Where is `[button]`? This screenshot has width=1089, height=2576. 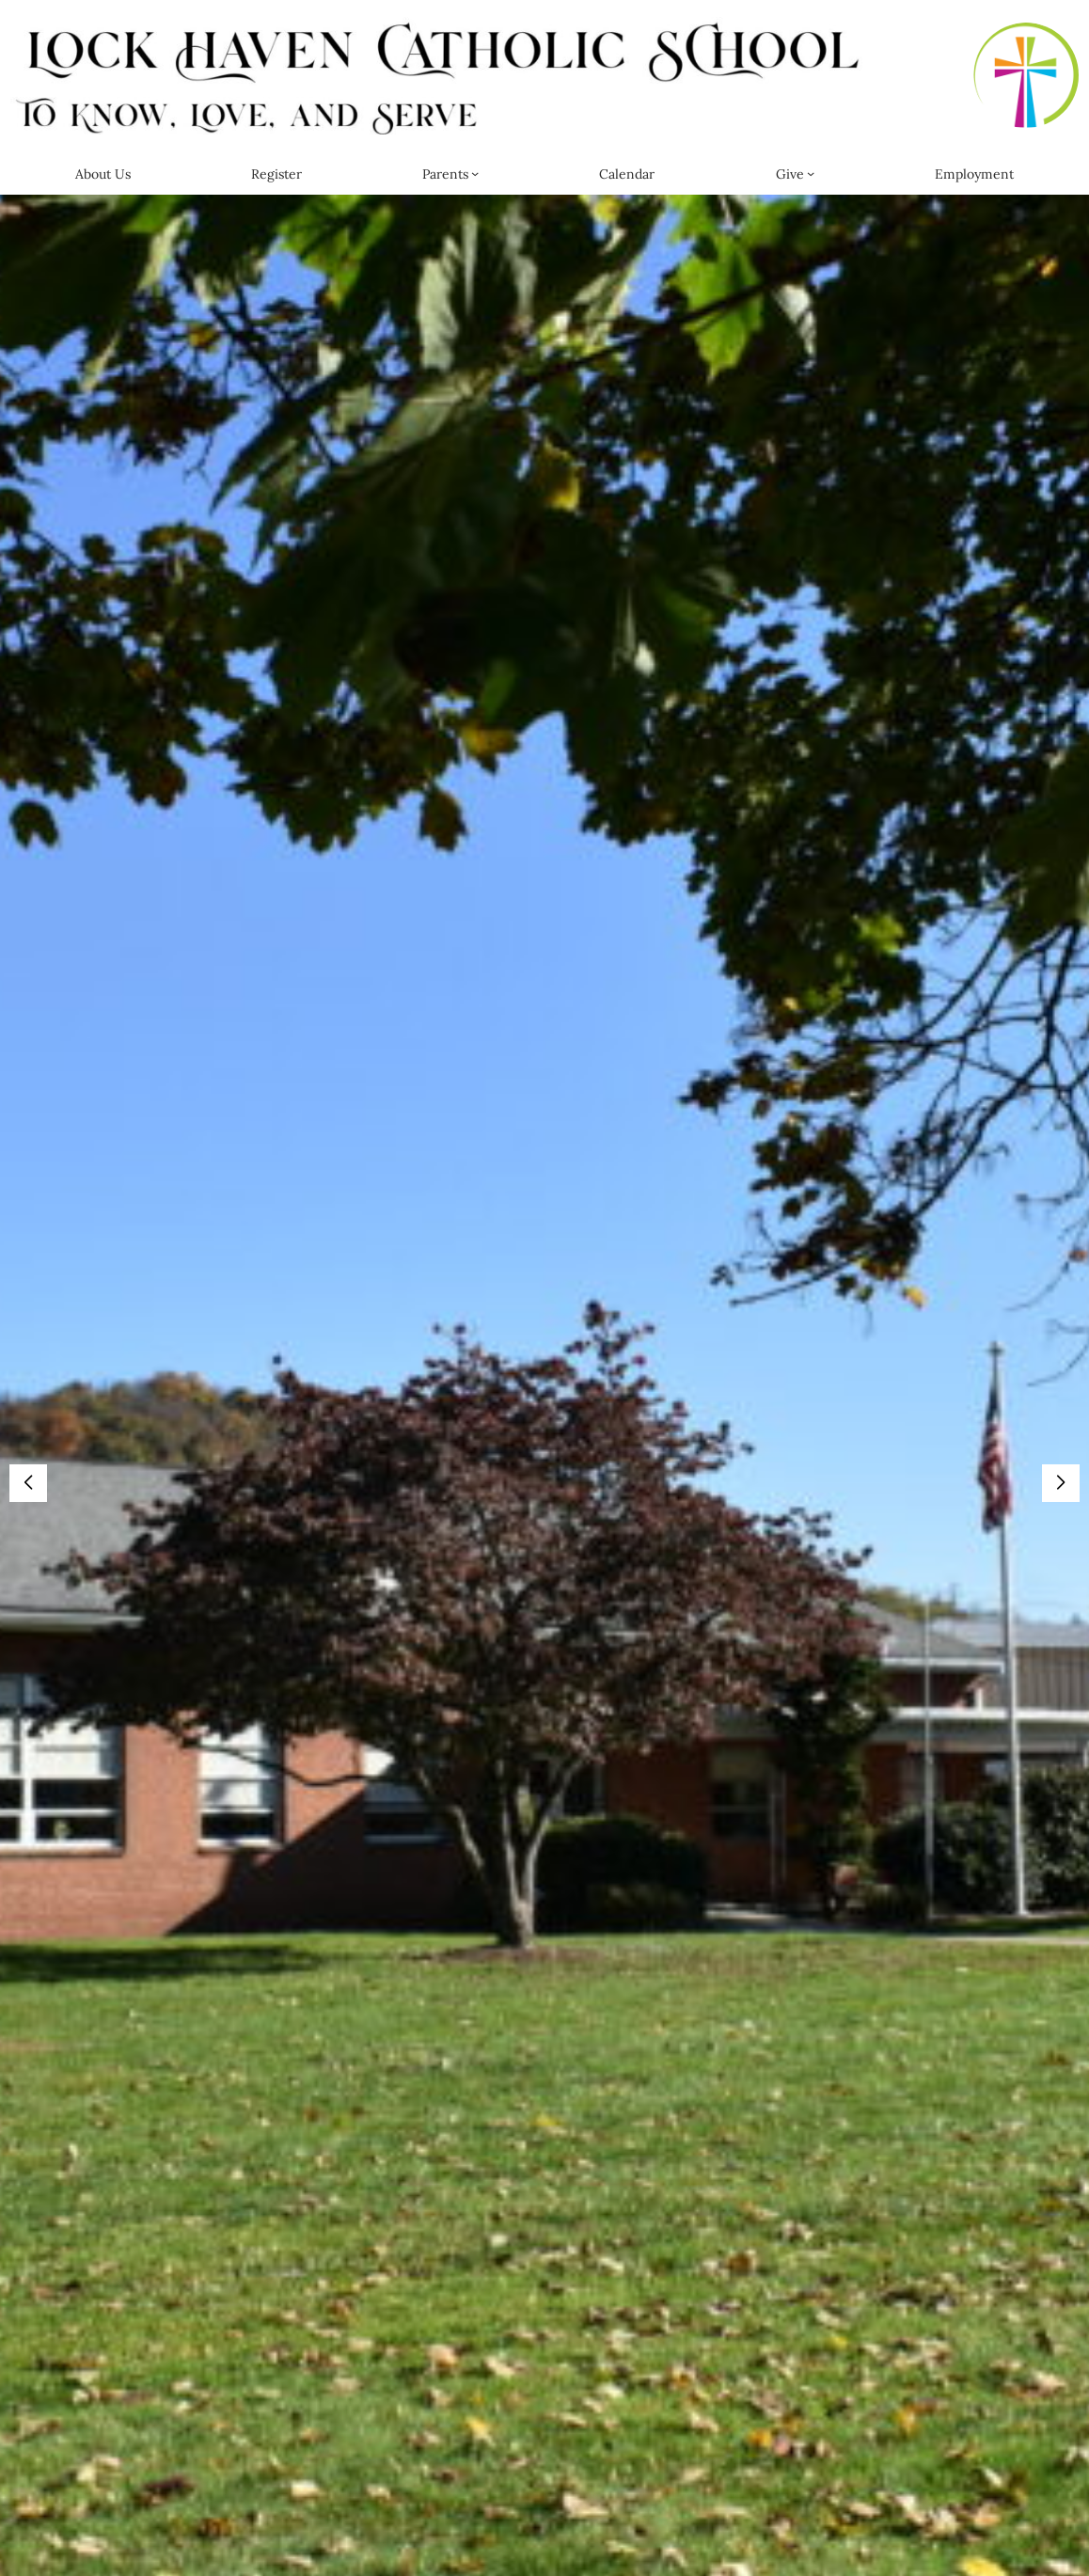 [button] is located at coordinates (1061, 1483).